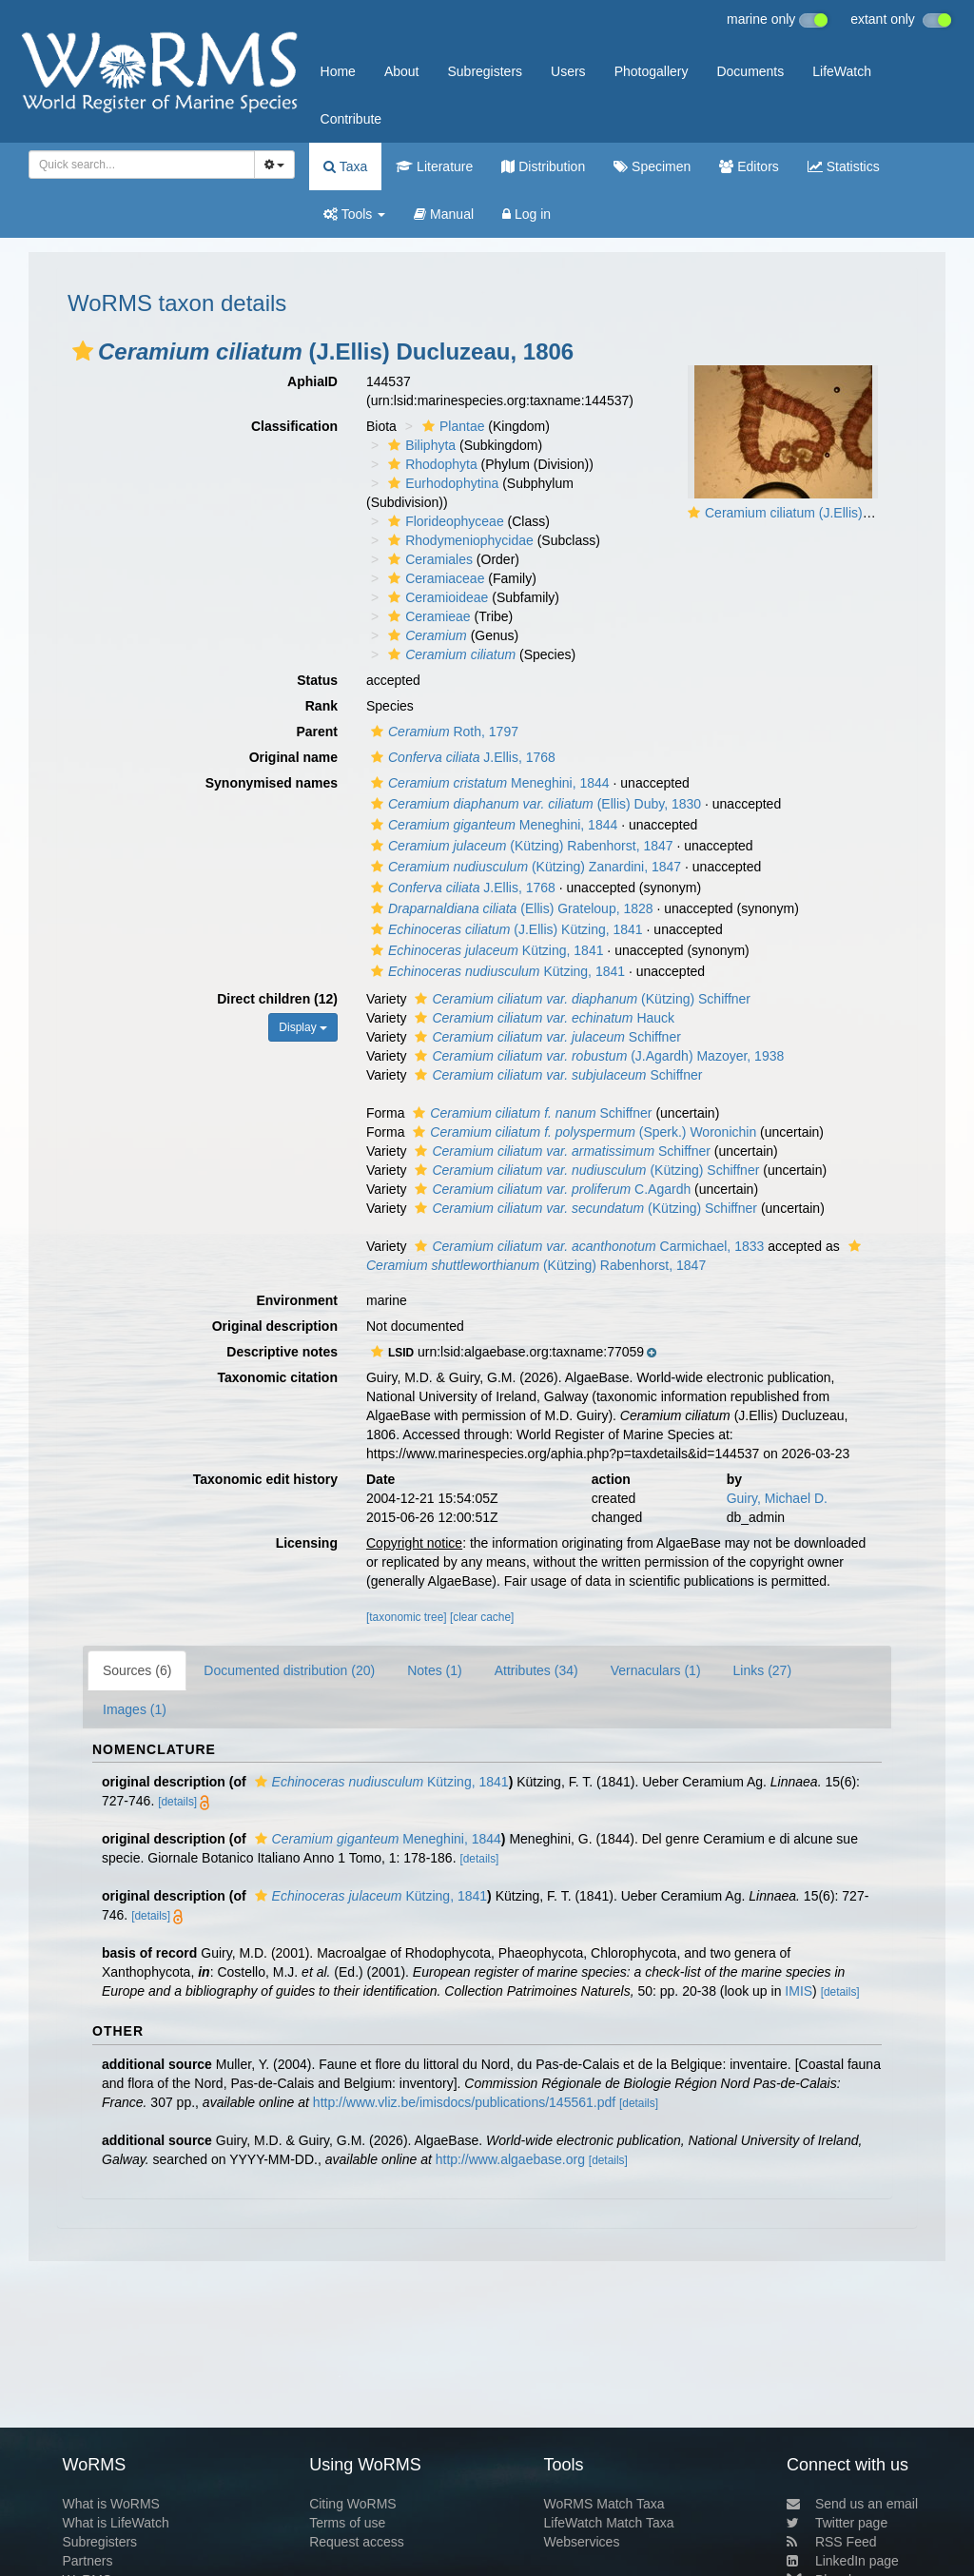 Image resolution: width=974 pixels, height=2576 pixels. I want to click on Contribute, so click(351, 119).